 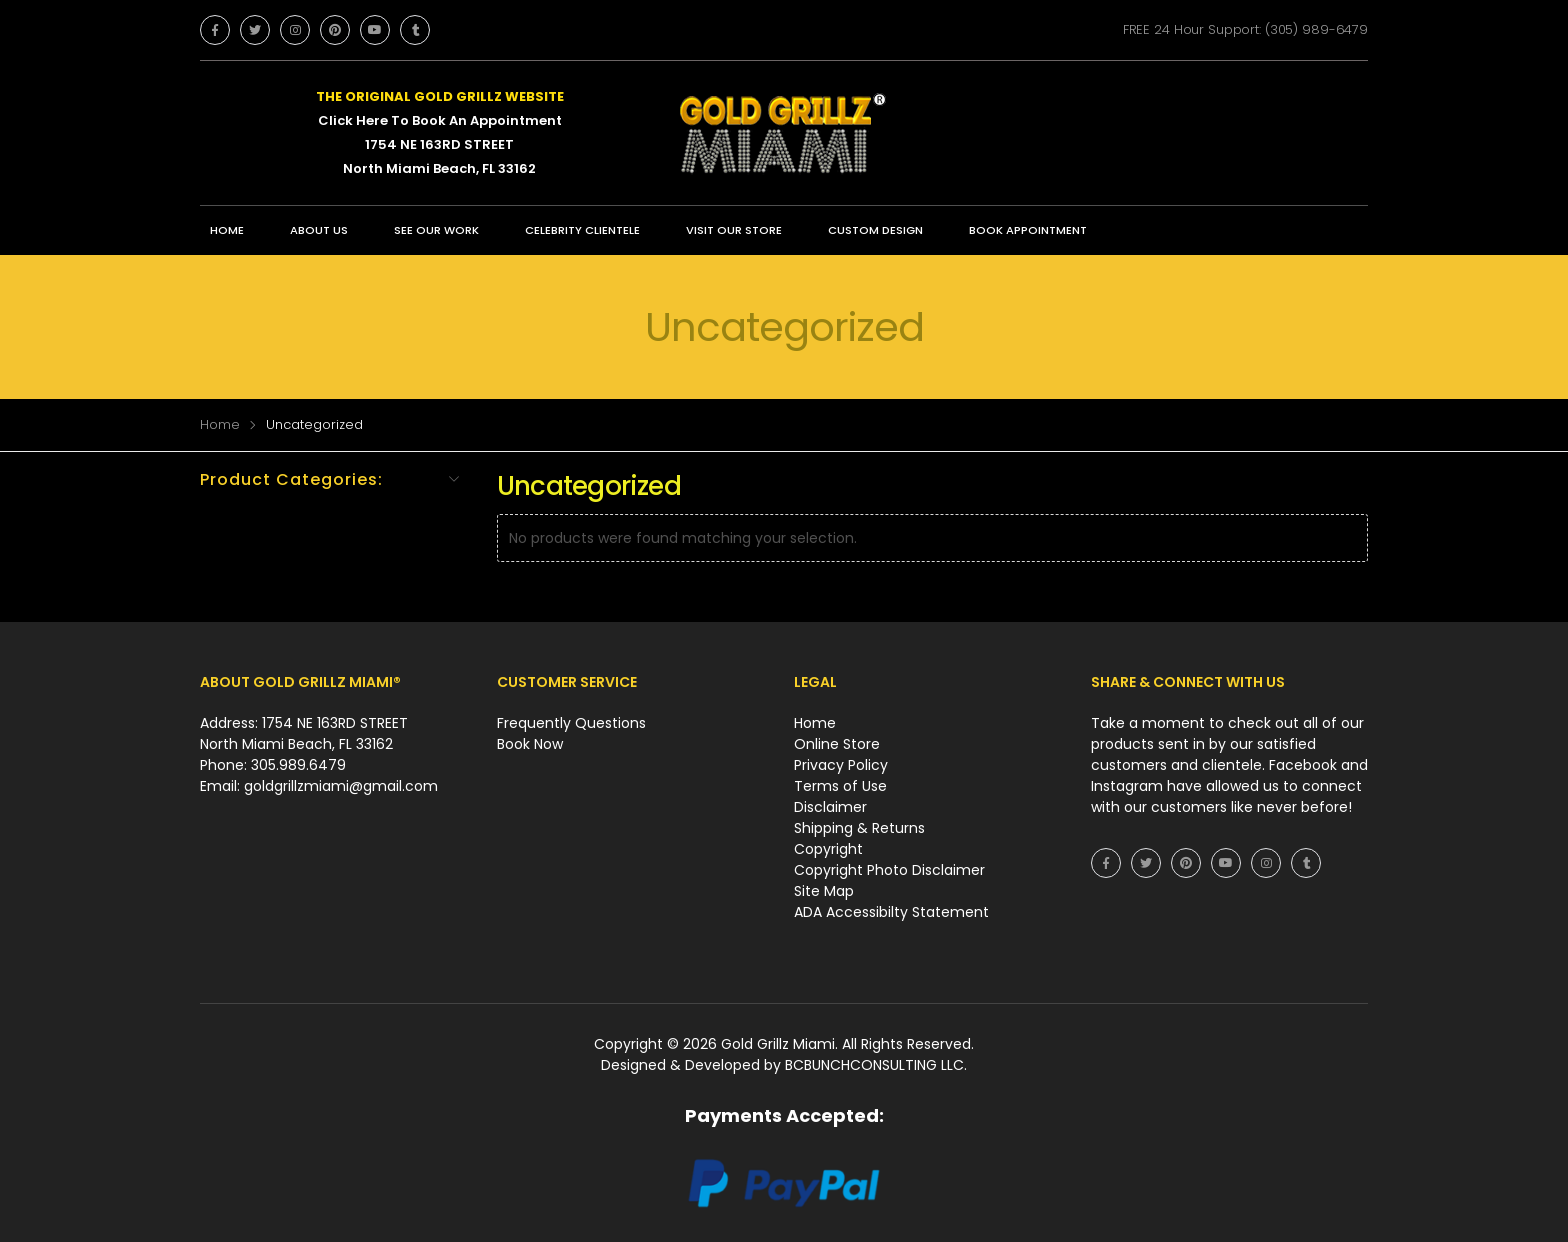 I want to click on Copyright Photo Disclaimer, so click(x=889, y=870).